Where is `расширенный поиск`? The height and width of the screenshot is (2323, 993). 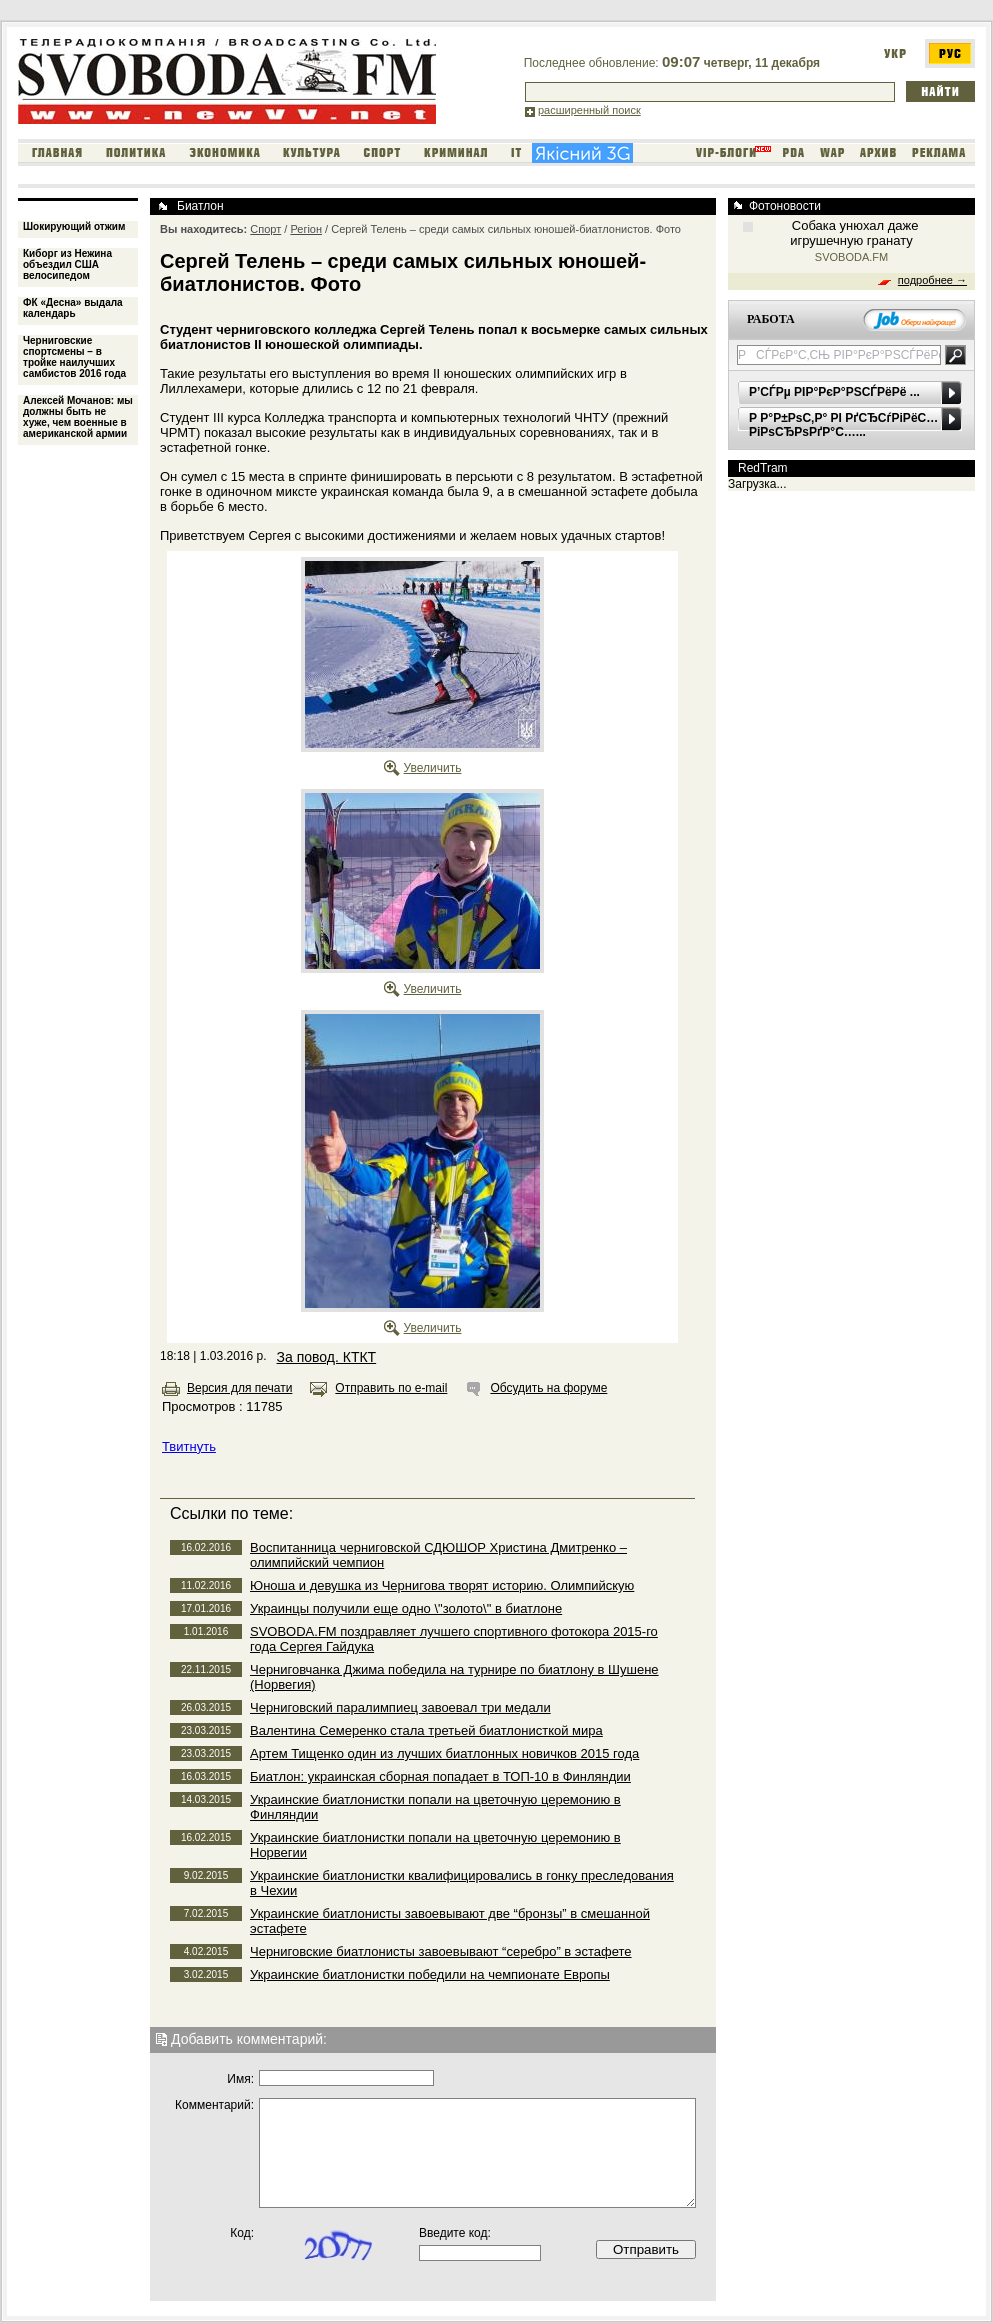 расширенный поиск is located at coordinates (589, 110).